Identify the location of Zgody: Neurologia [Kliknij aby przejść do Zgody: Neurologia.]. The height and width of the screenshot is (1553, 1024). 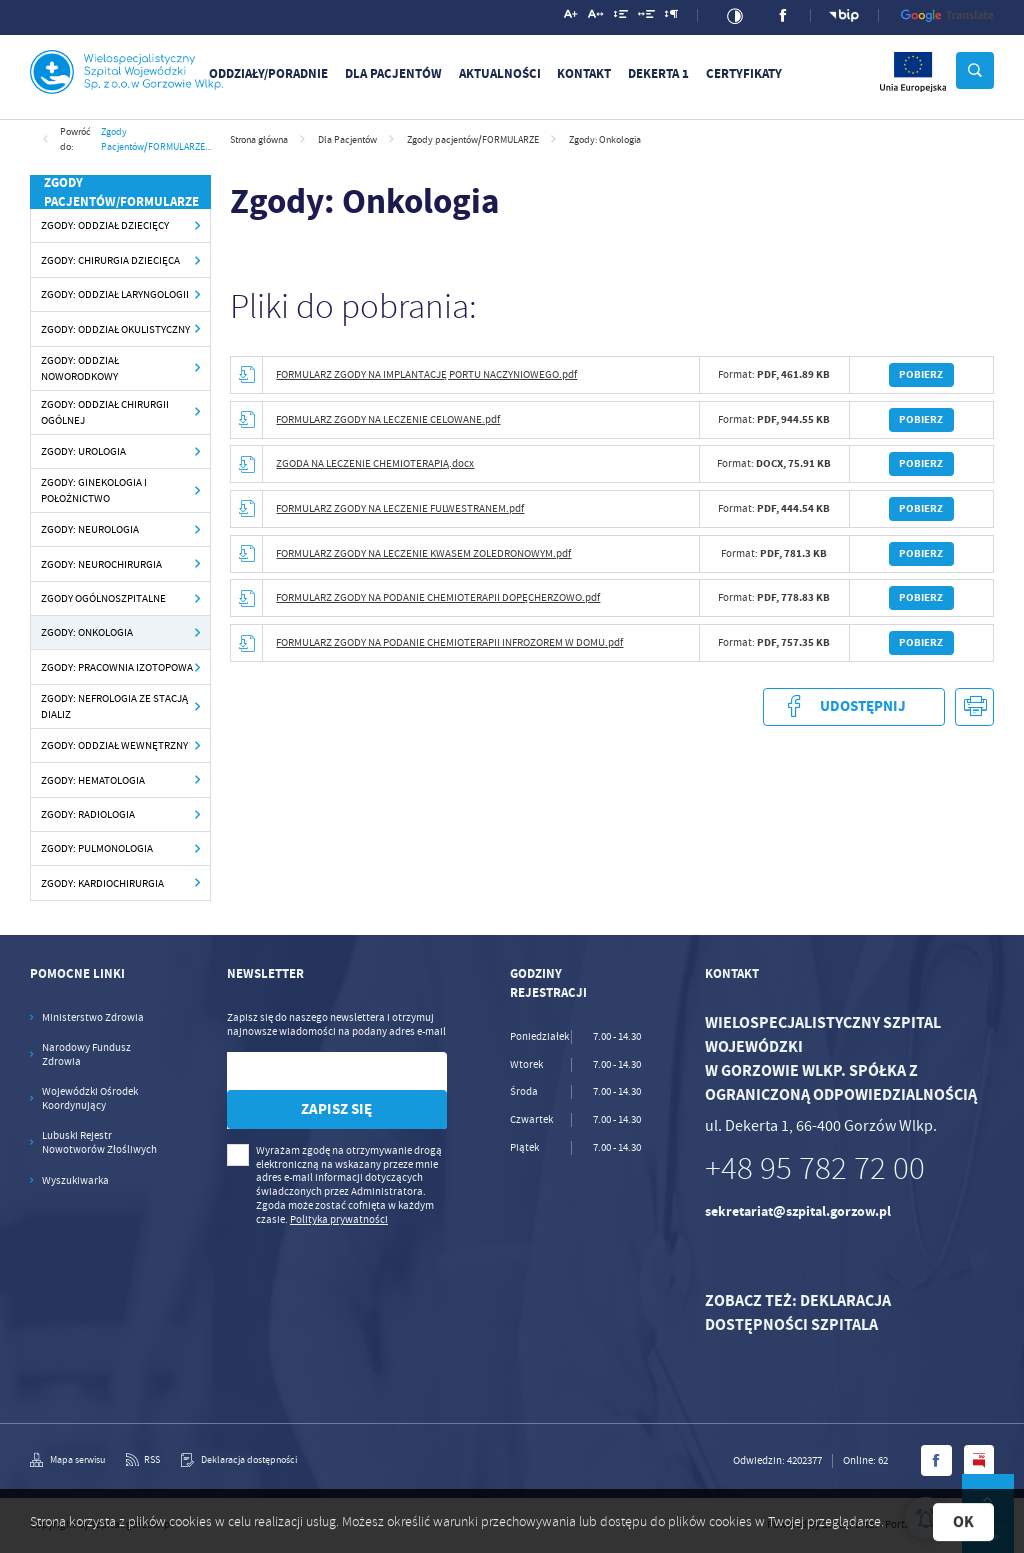
(90, 529).